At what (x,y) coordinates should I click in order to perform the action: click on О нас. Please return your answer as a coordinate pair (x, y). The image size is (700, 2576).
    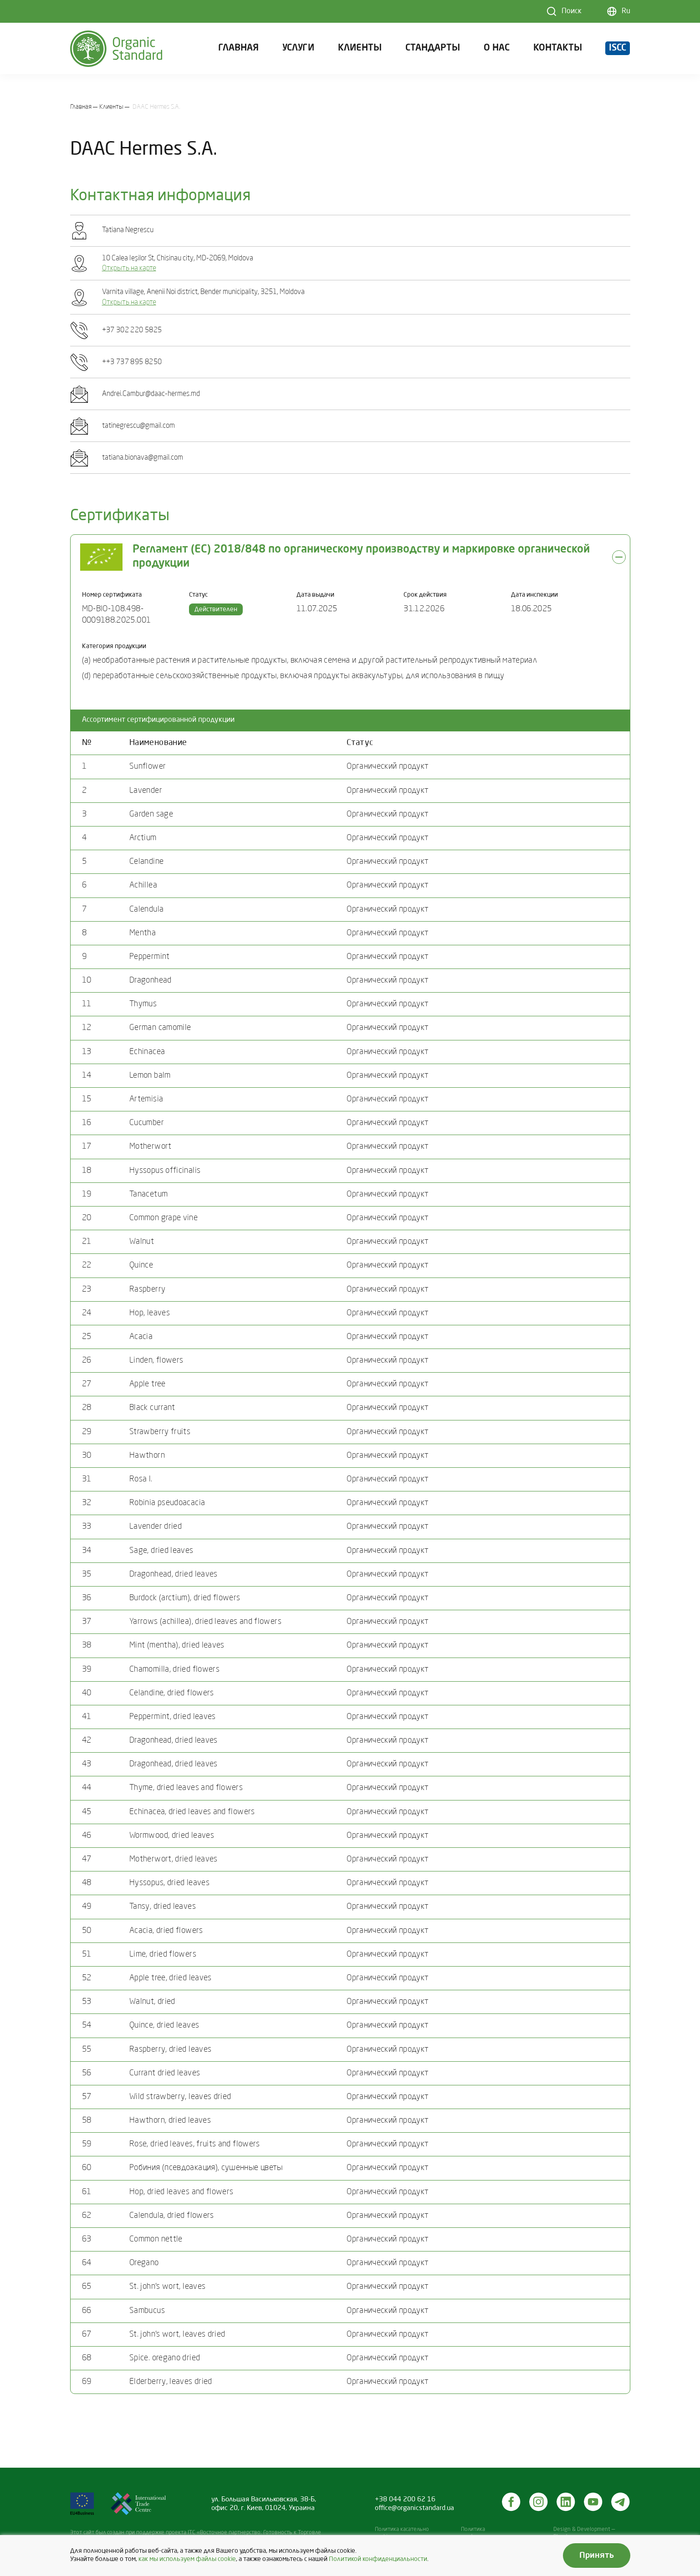
    Looking at the image, I should click on (497, 51).